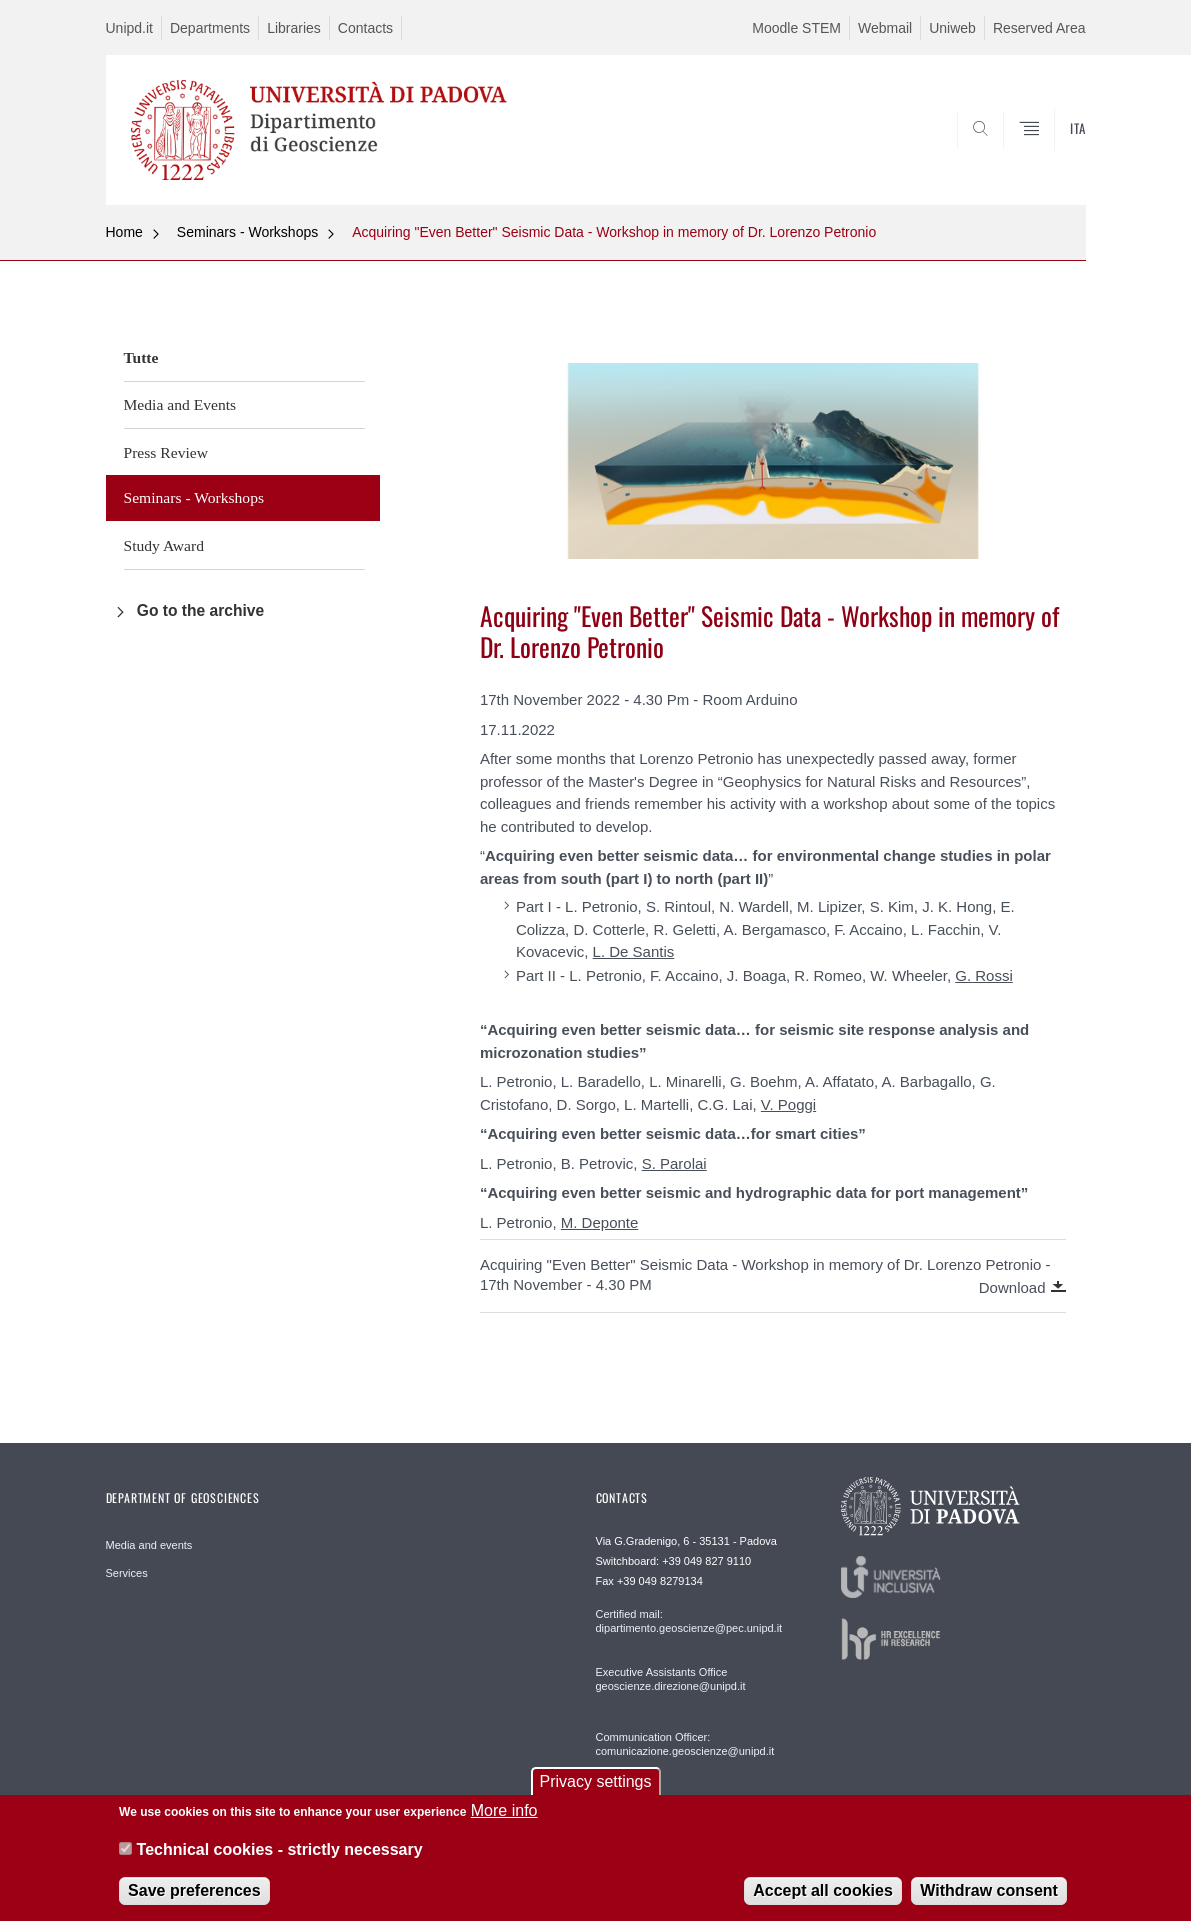 The width and height of the screenshot is (1191, 1921). I want to click on Home, so click(124, 232).